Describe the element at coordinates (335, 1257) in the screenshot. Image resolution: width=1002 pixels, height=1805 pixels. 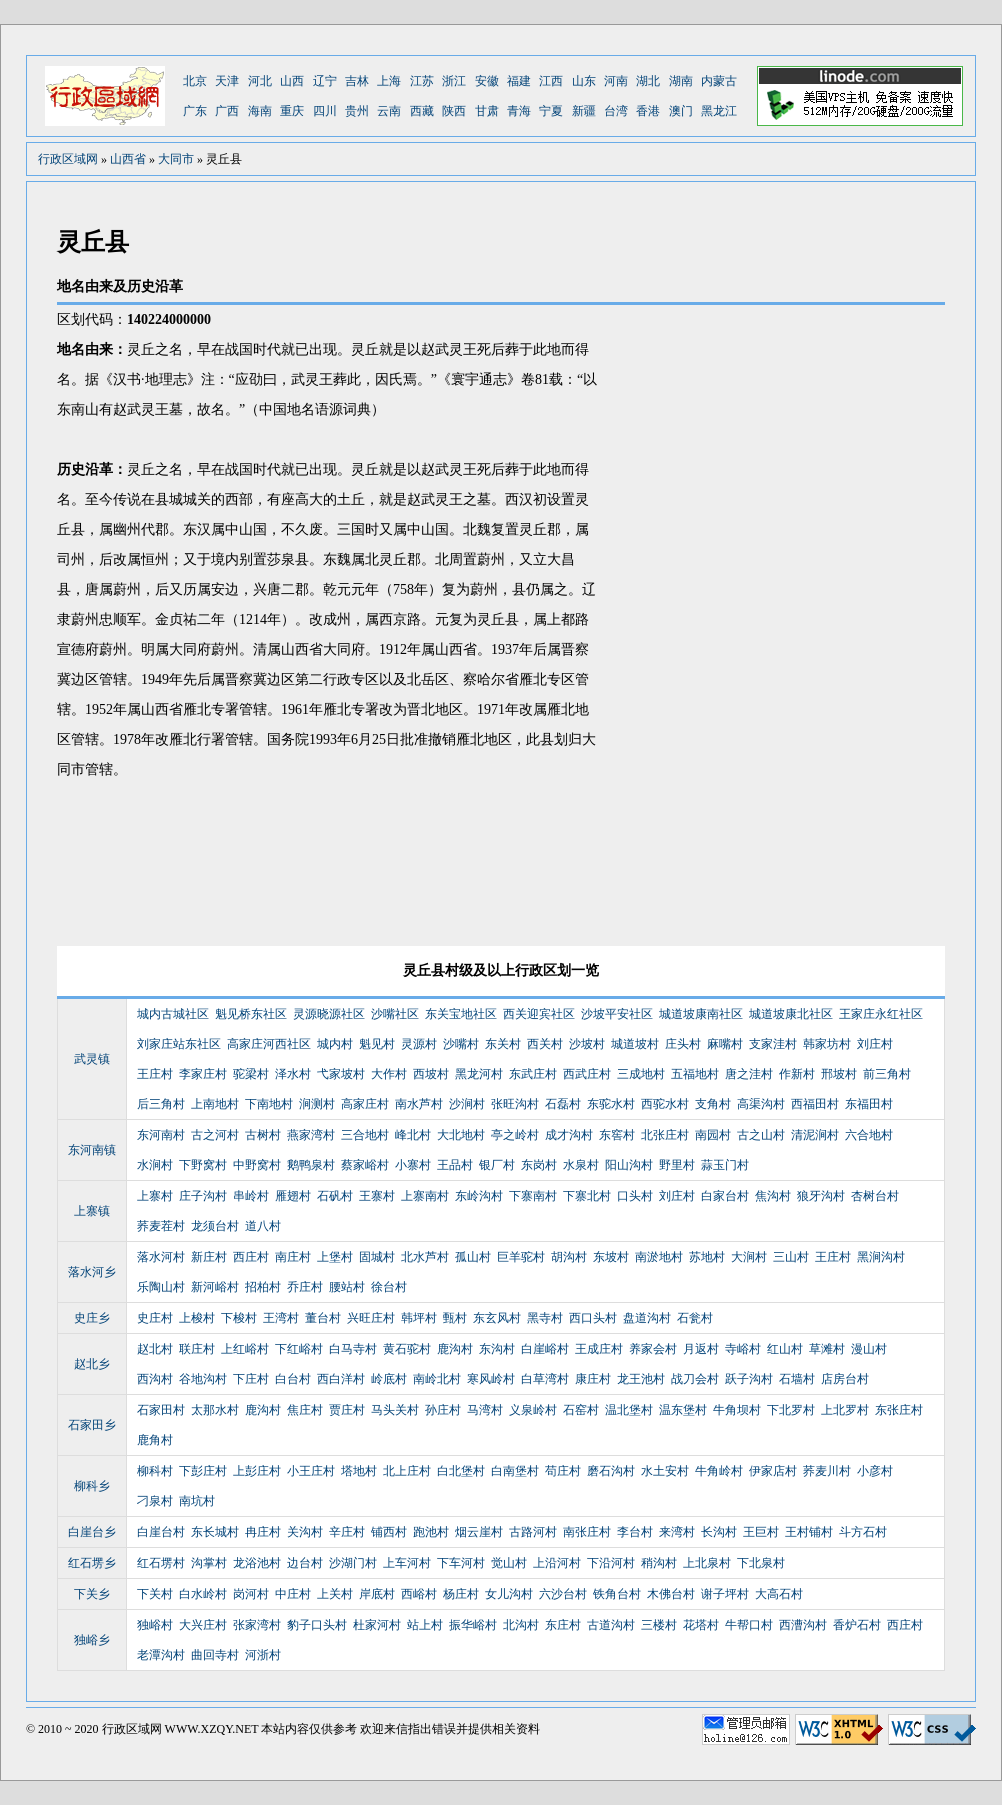
I see `上堡村` at that location.